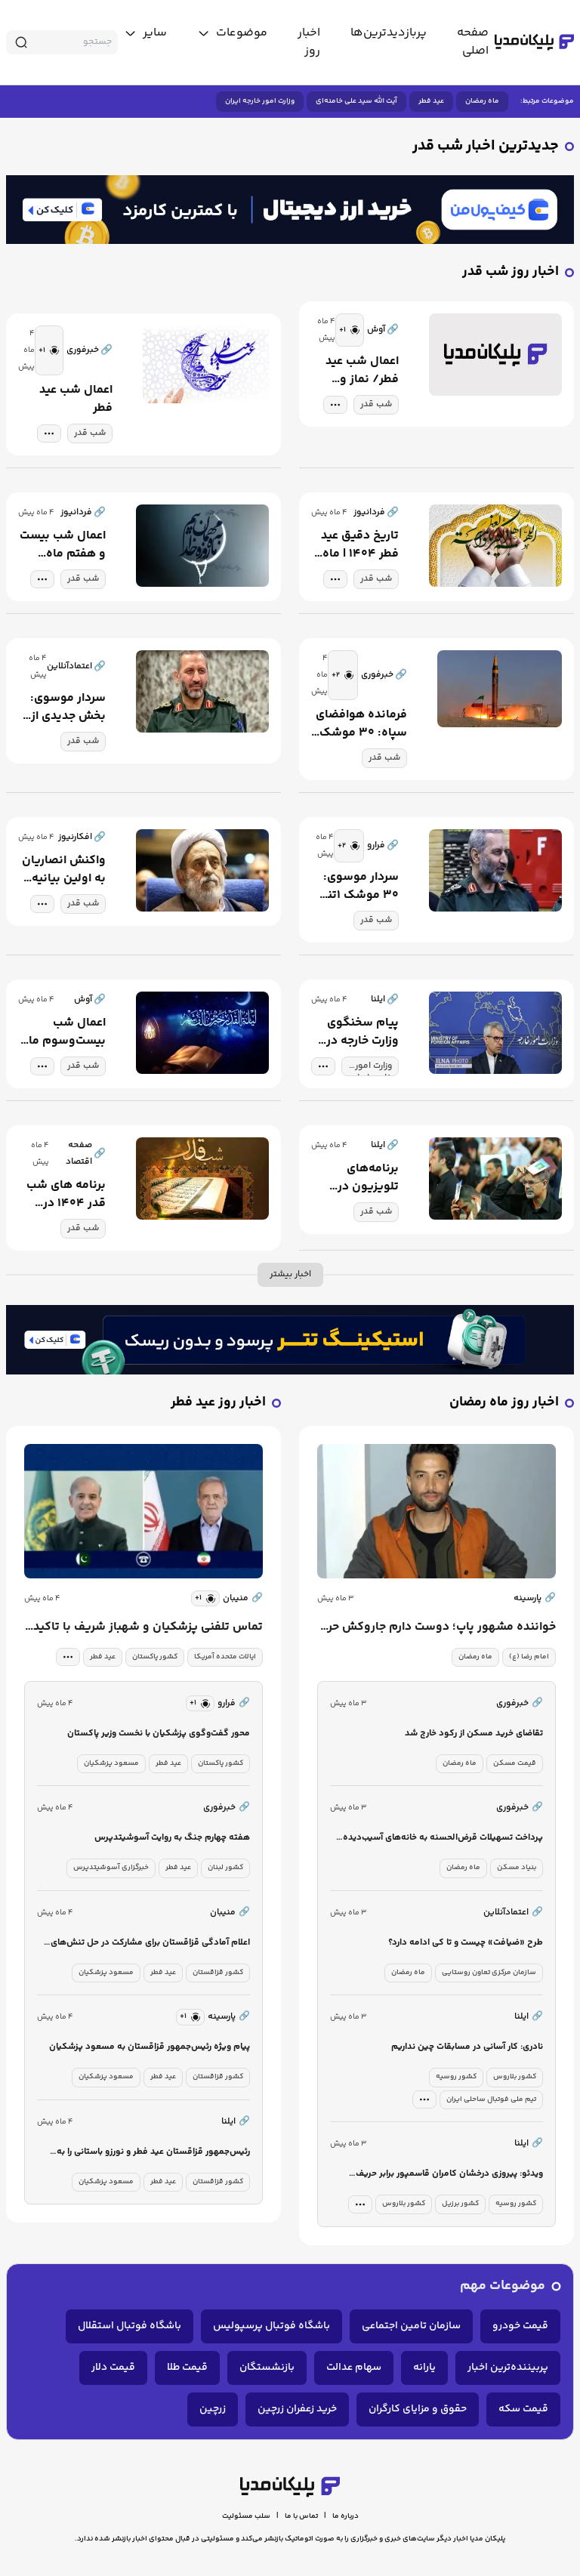 This screenshot has height=2576, width=580. What do you see at coordinates (349, 330) in the screenshot?
I see `[similar news]` at bounding box center [349, 330].